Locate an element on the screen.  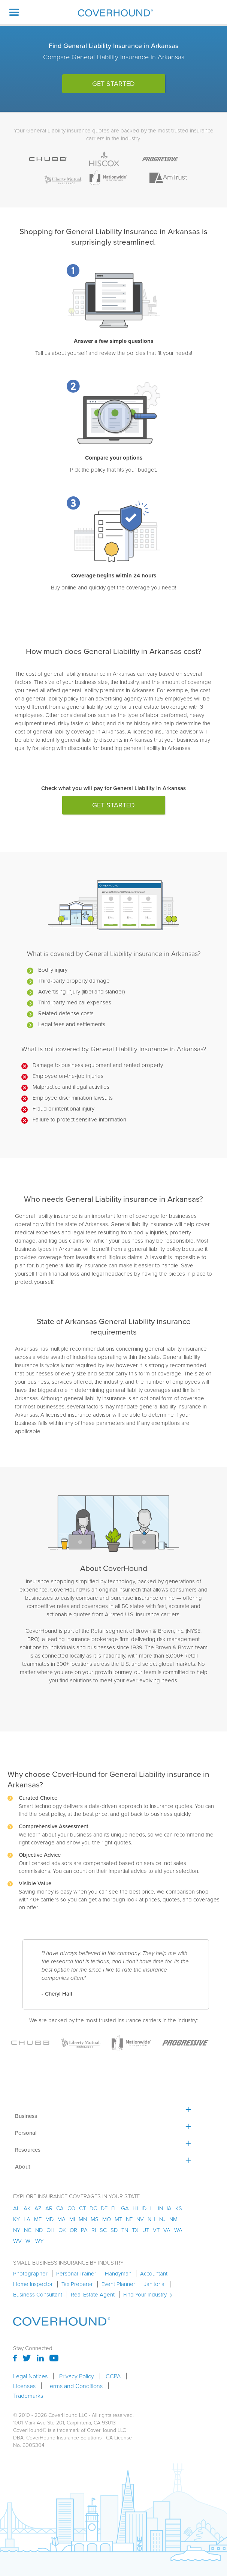
Janitorial is located at coordinates (155, 2284).